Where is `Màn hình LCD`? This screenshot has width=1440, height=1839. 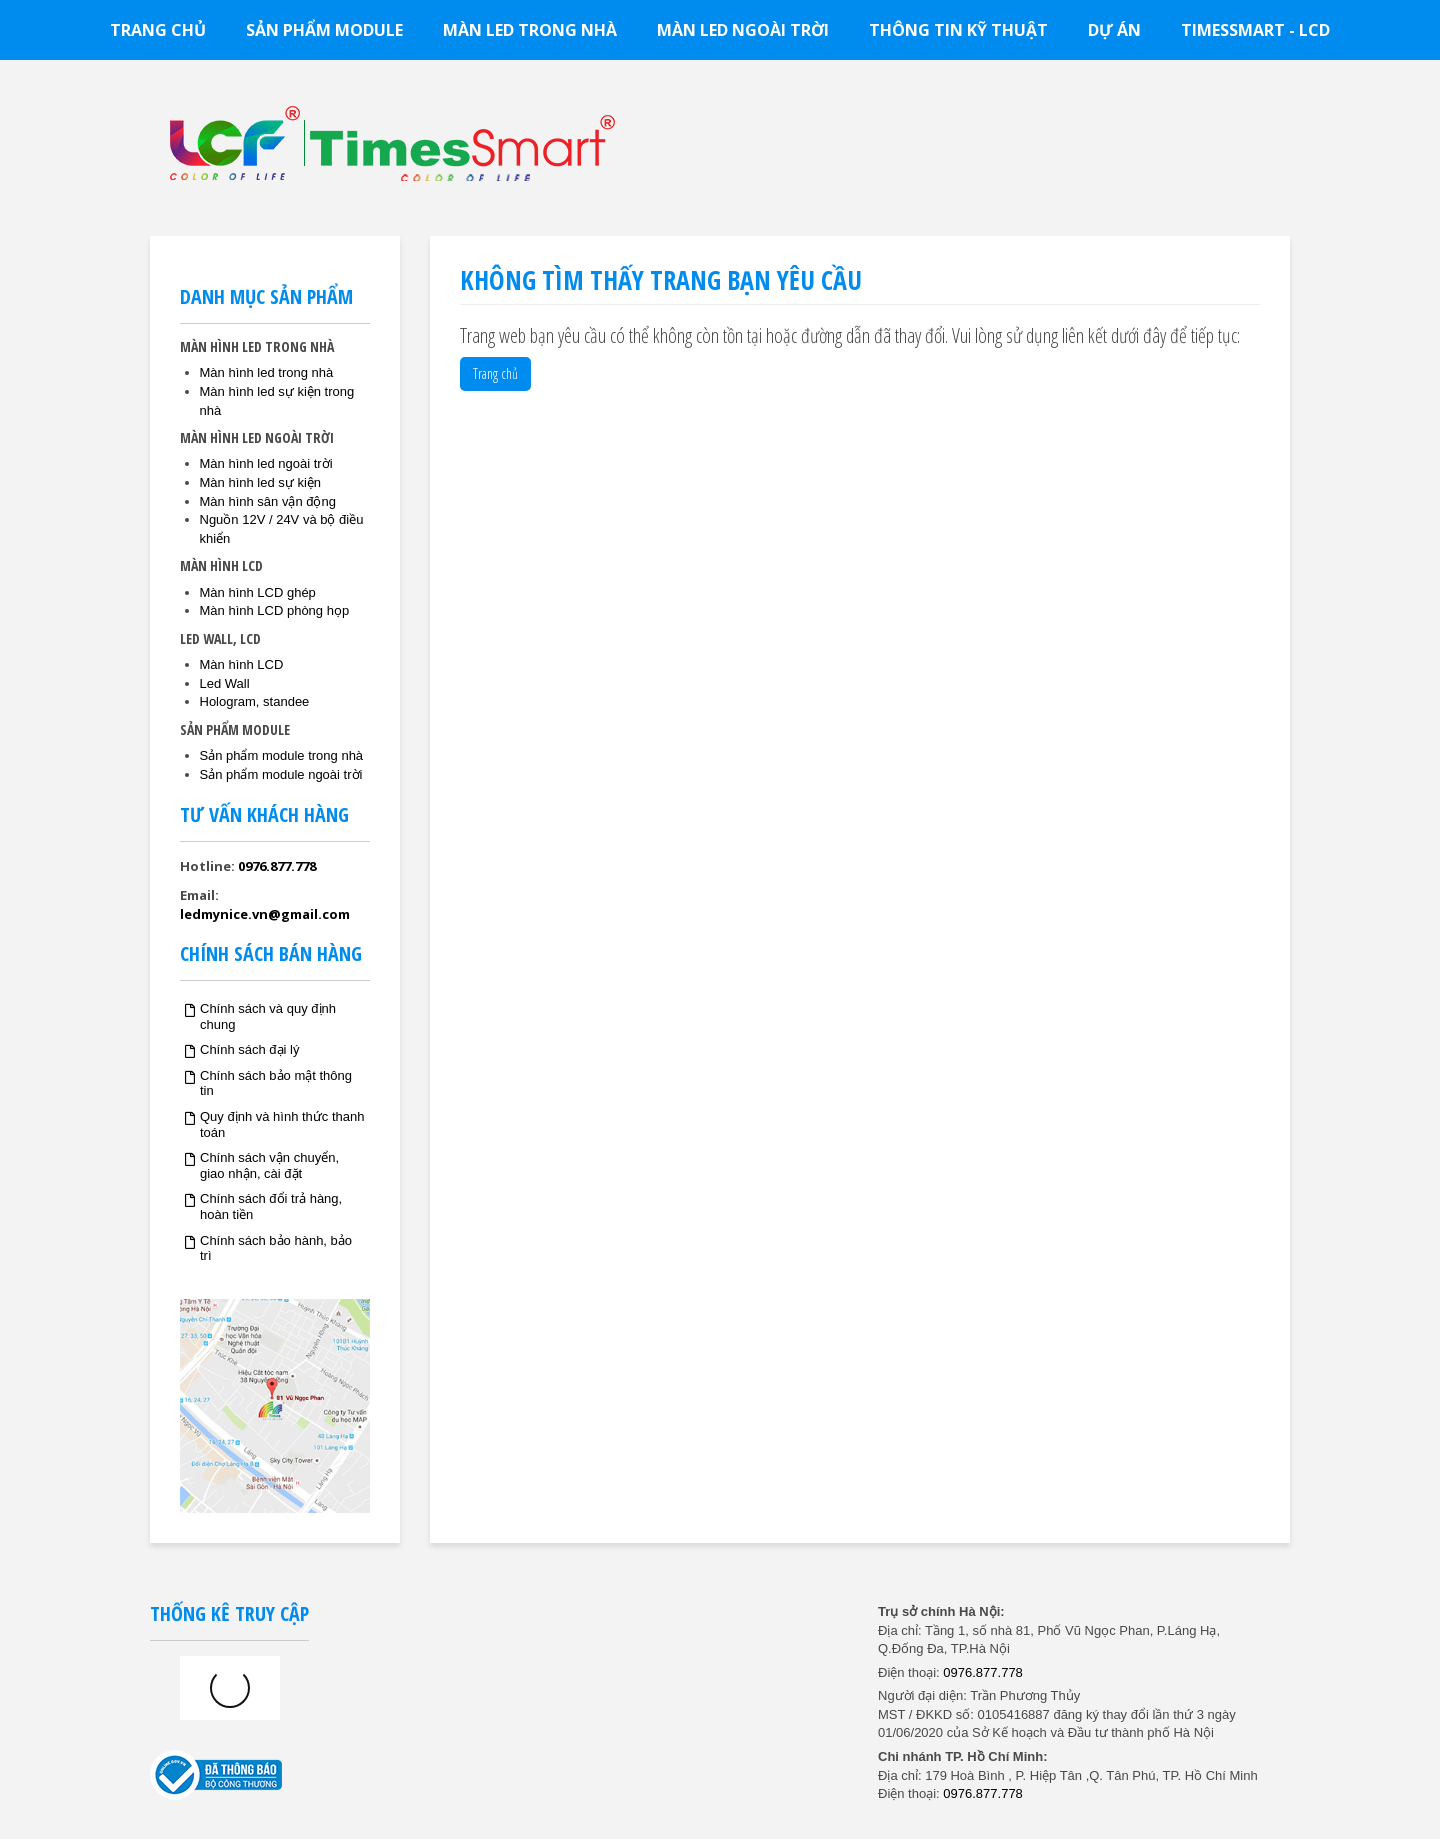
Màn hình LCD is located at coordinates (242, 664).